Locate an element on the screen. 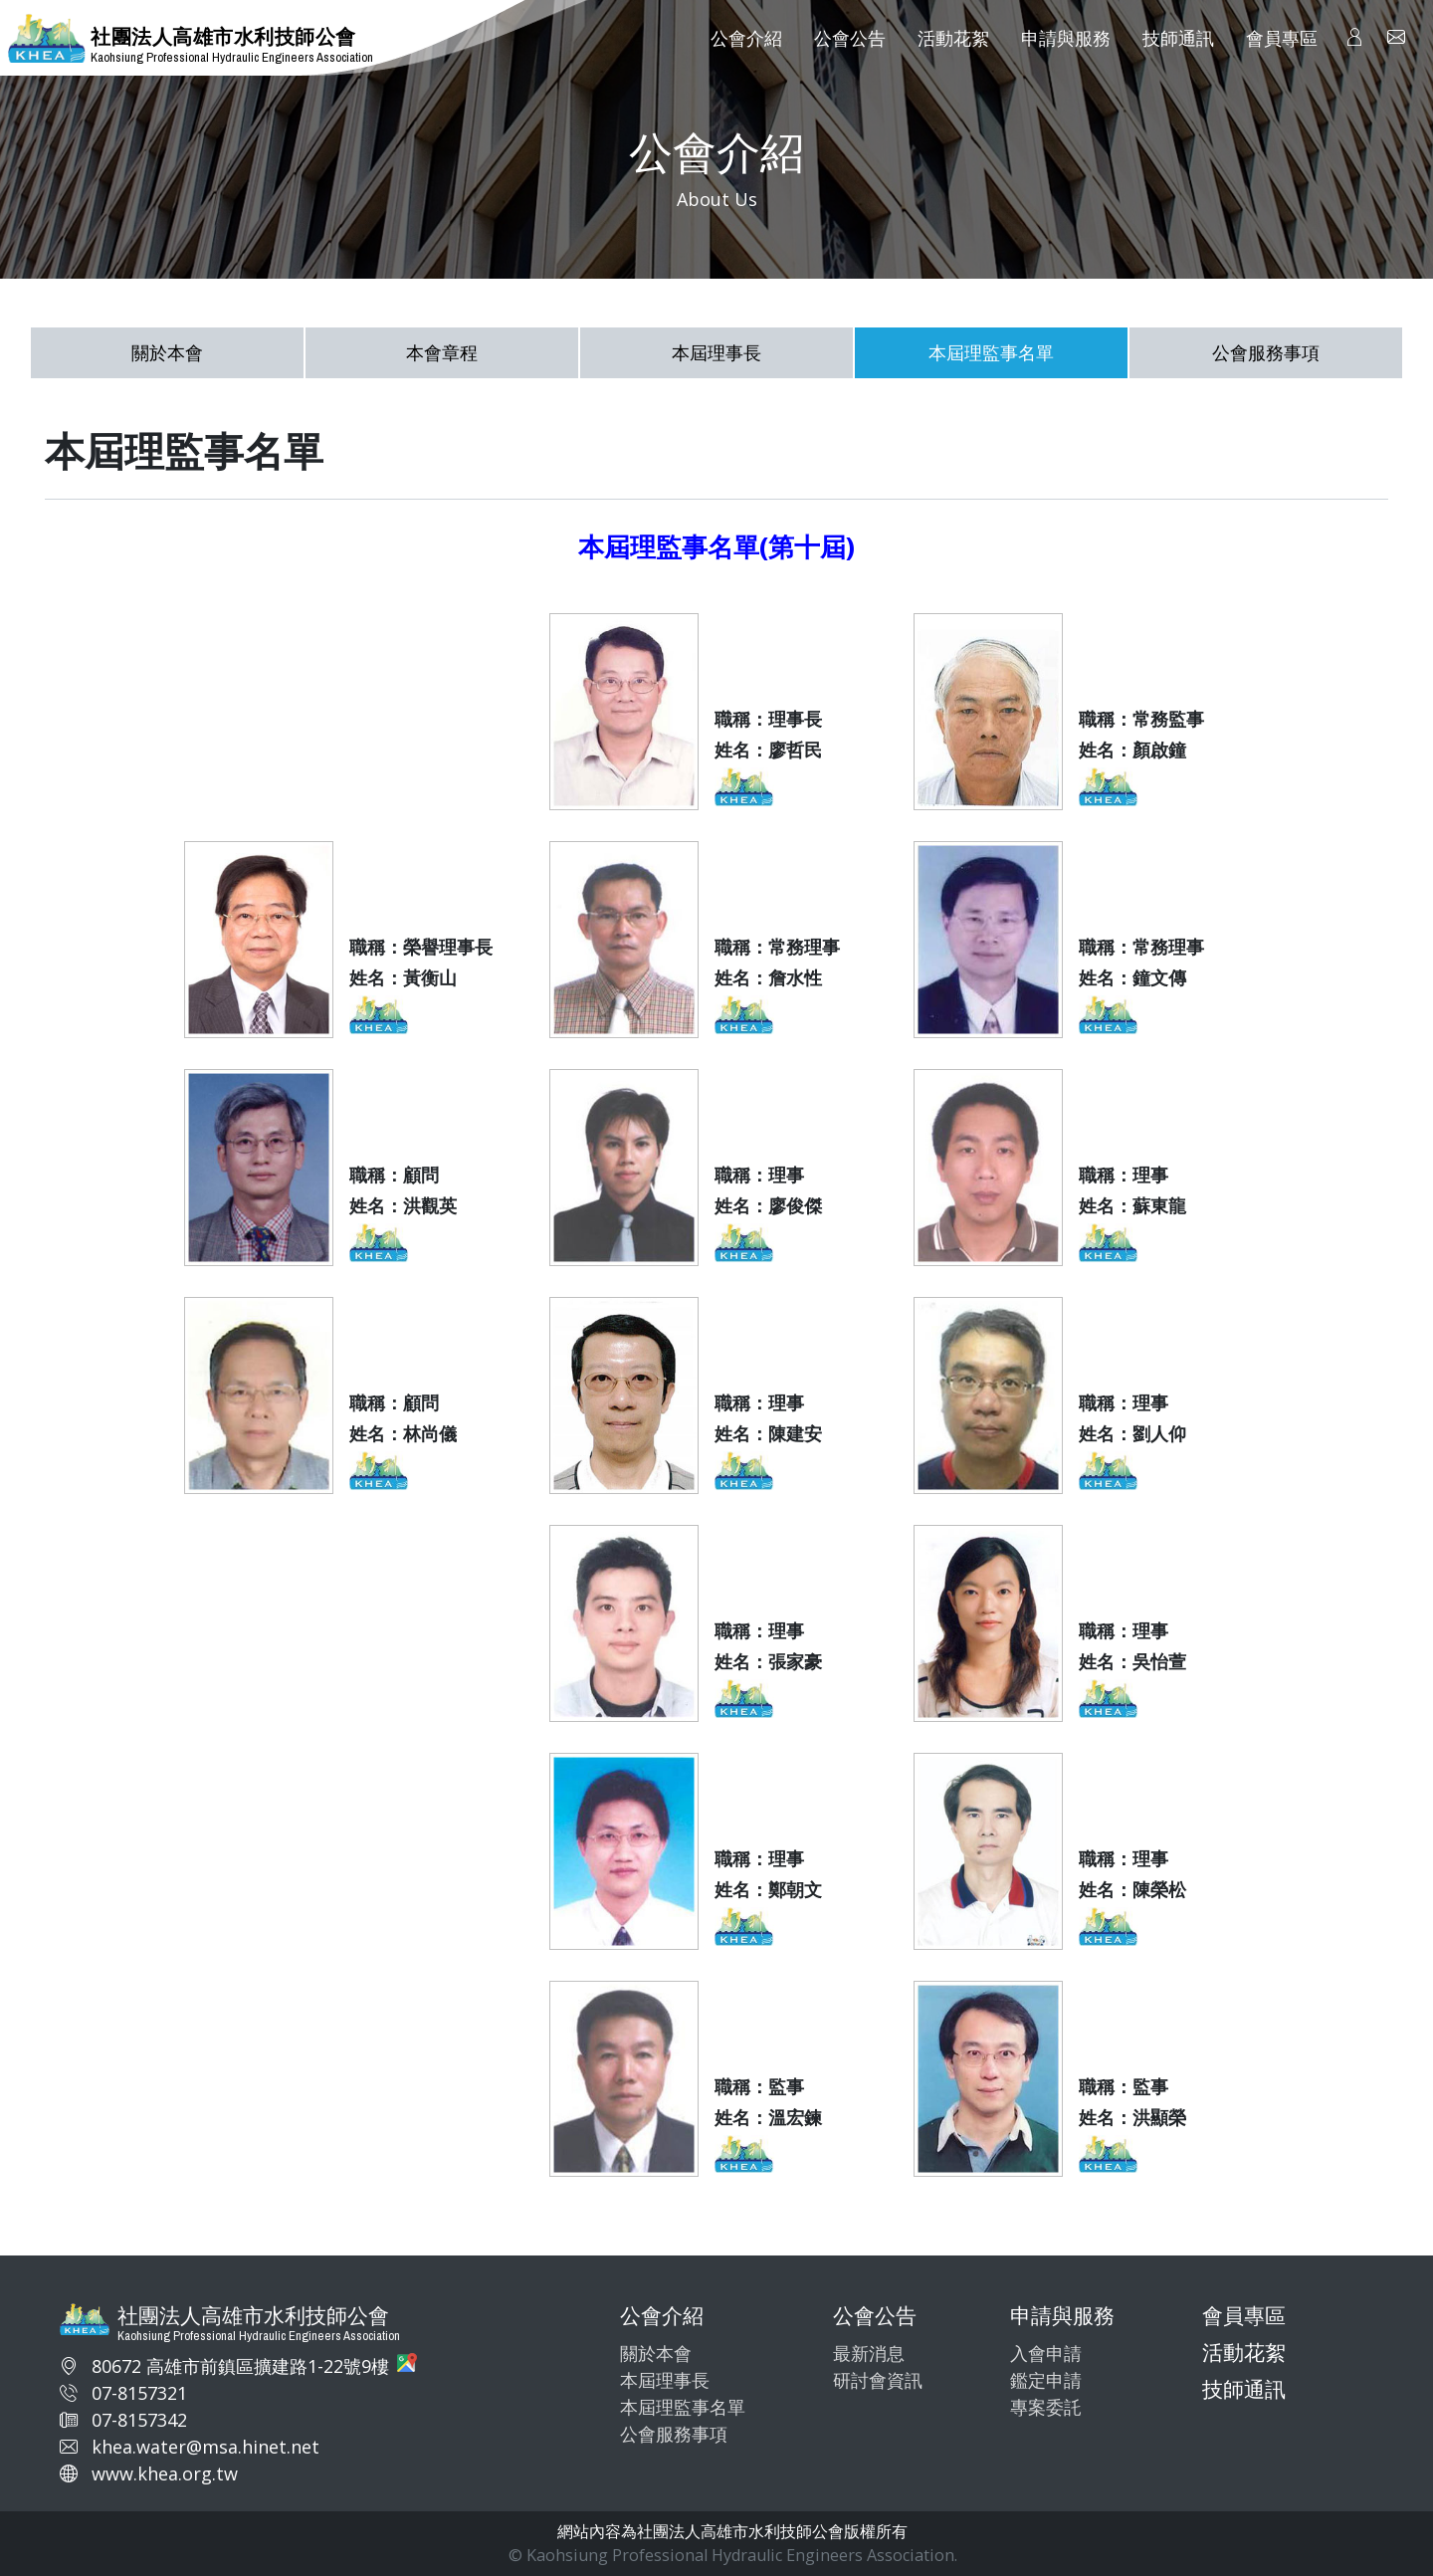  本屆理監事名單 is located at coordinates (991, 352).